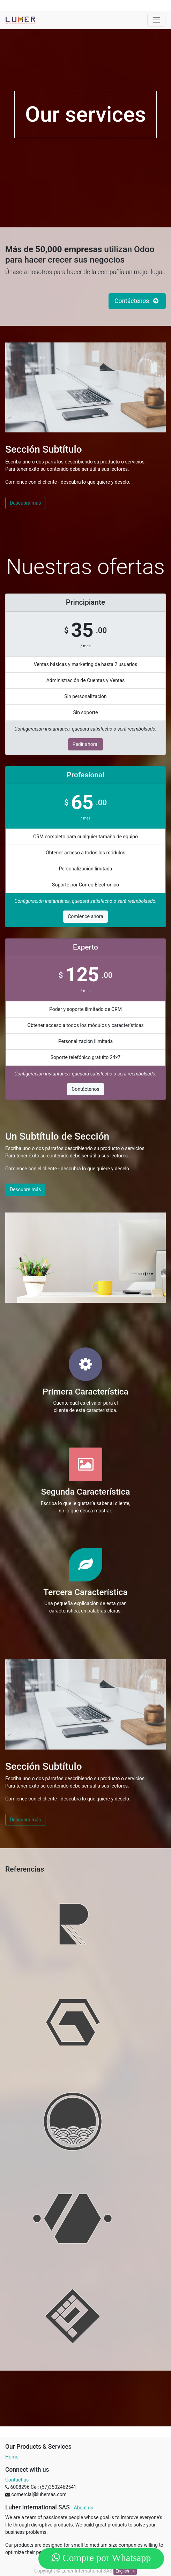 This screenshot has width=171, height=2576. I want to click on Pedir ahora!, so click(86, 744).